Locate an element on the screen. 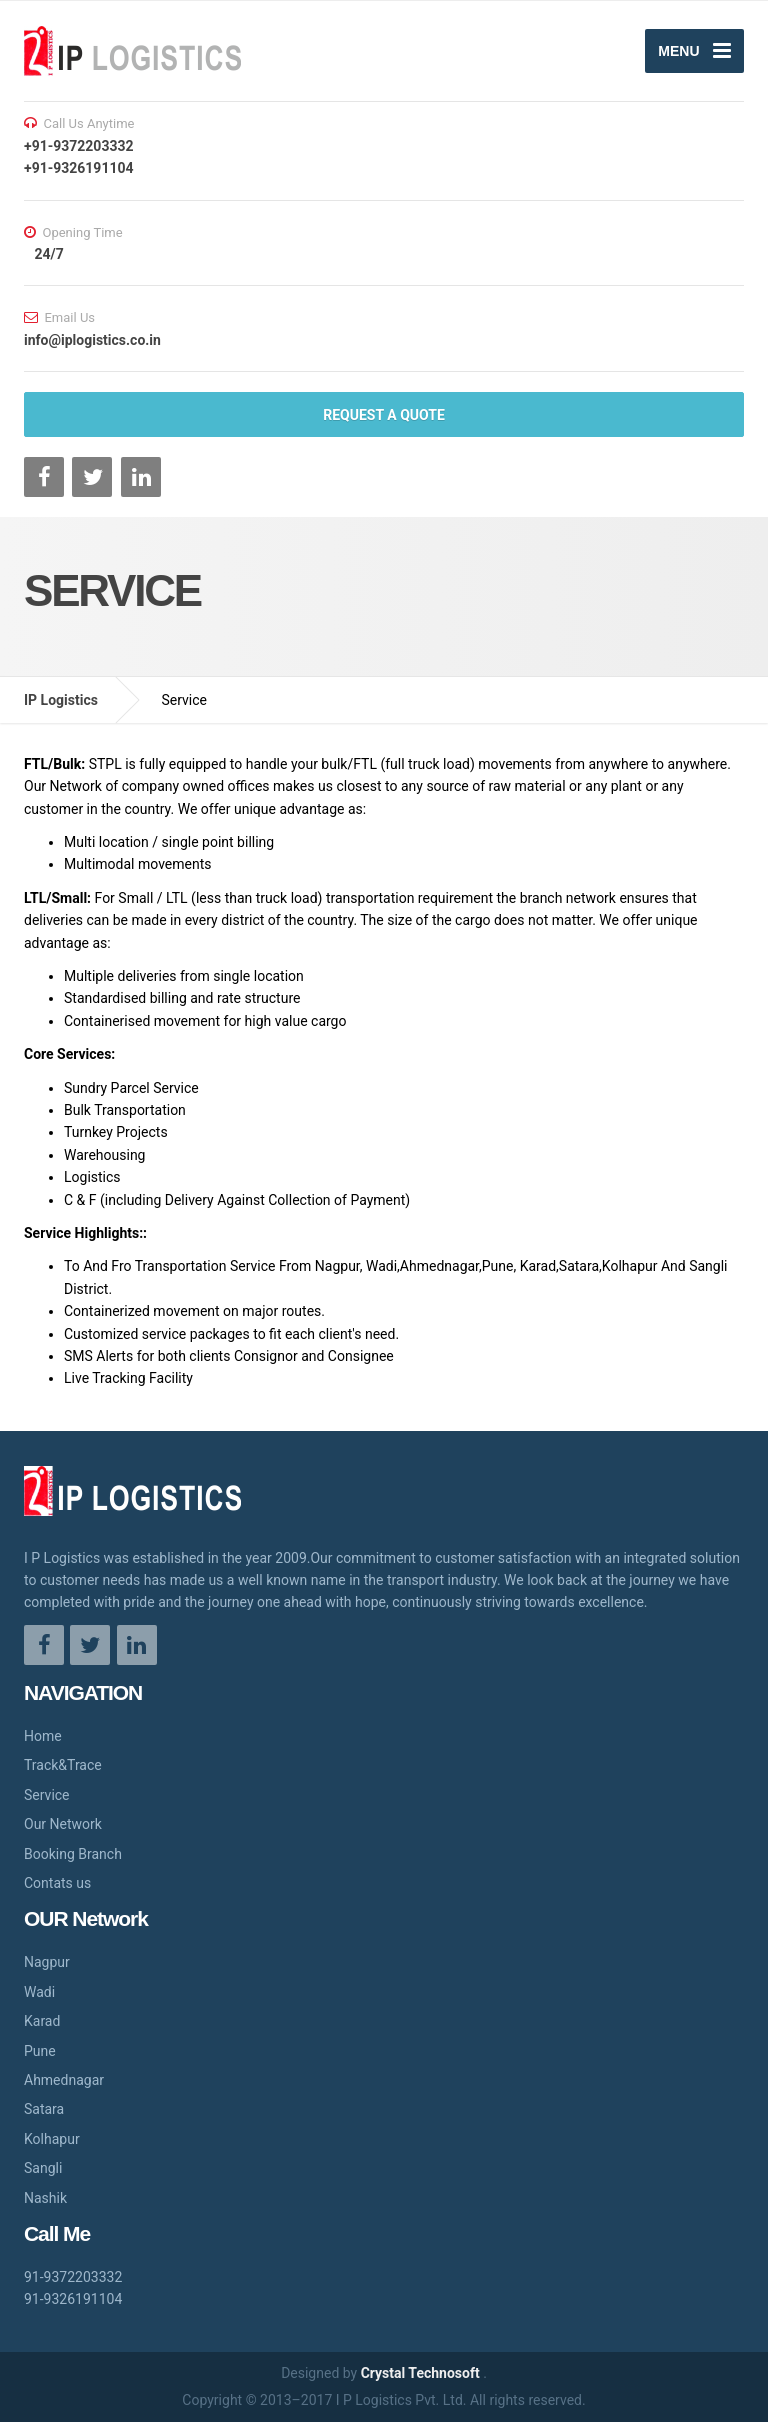 Image resolution: width=768 pixels, height=2422 pixels. Contats us is located at coordinates (57, 1883).